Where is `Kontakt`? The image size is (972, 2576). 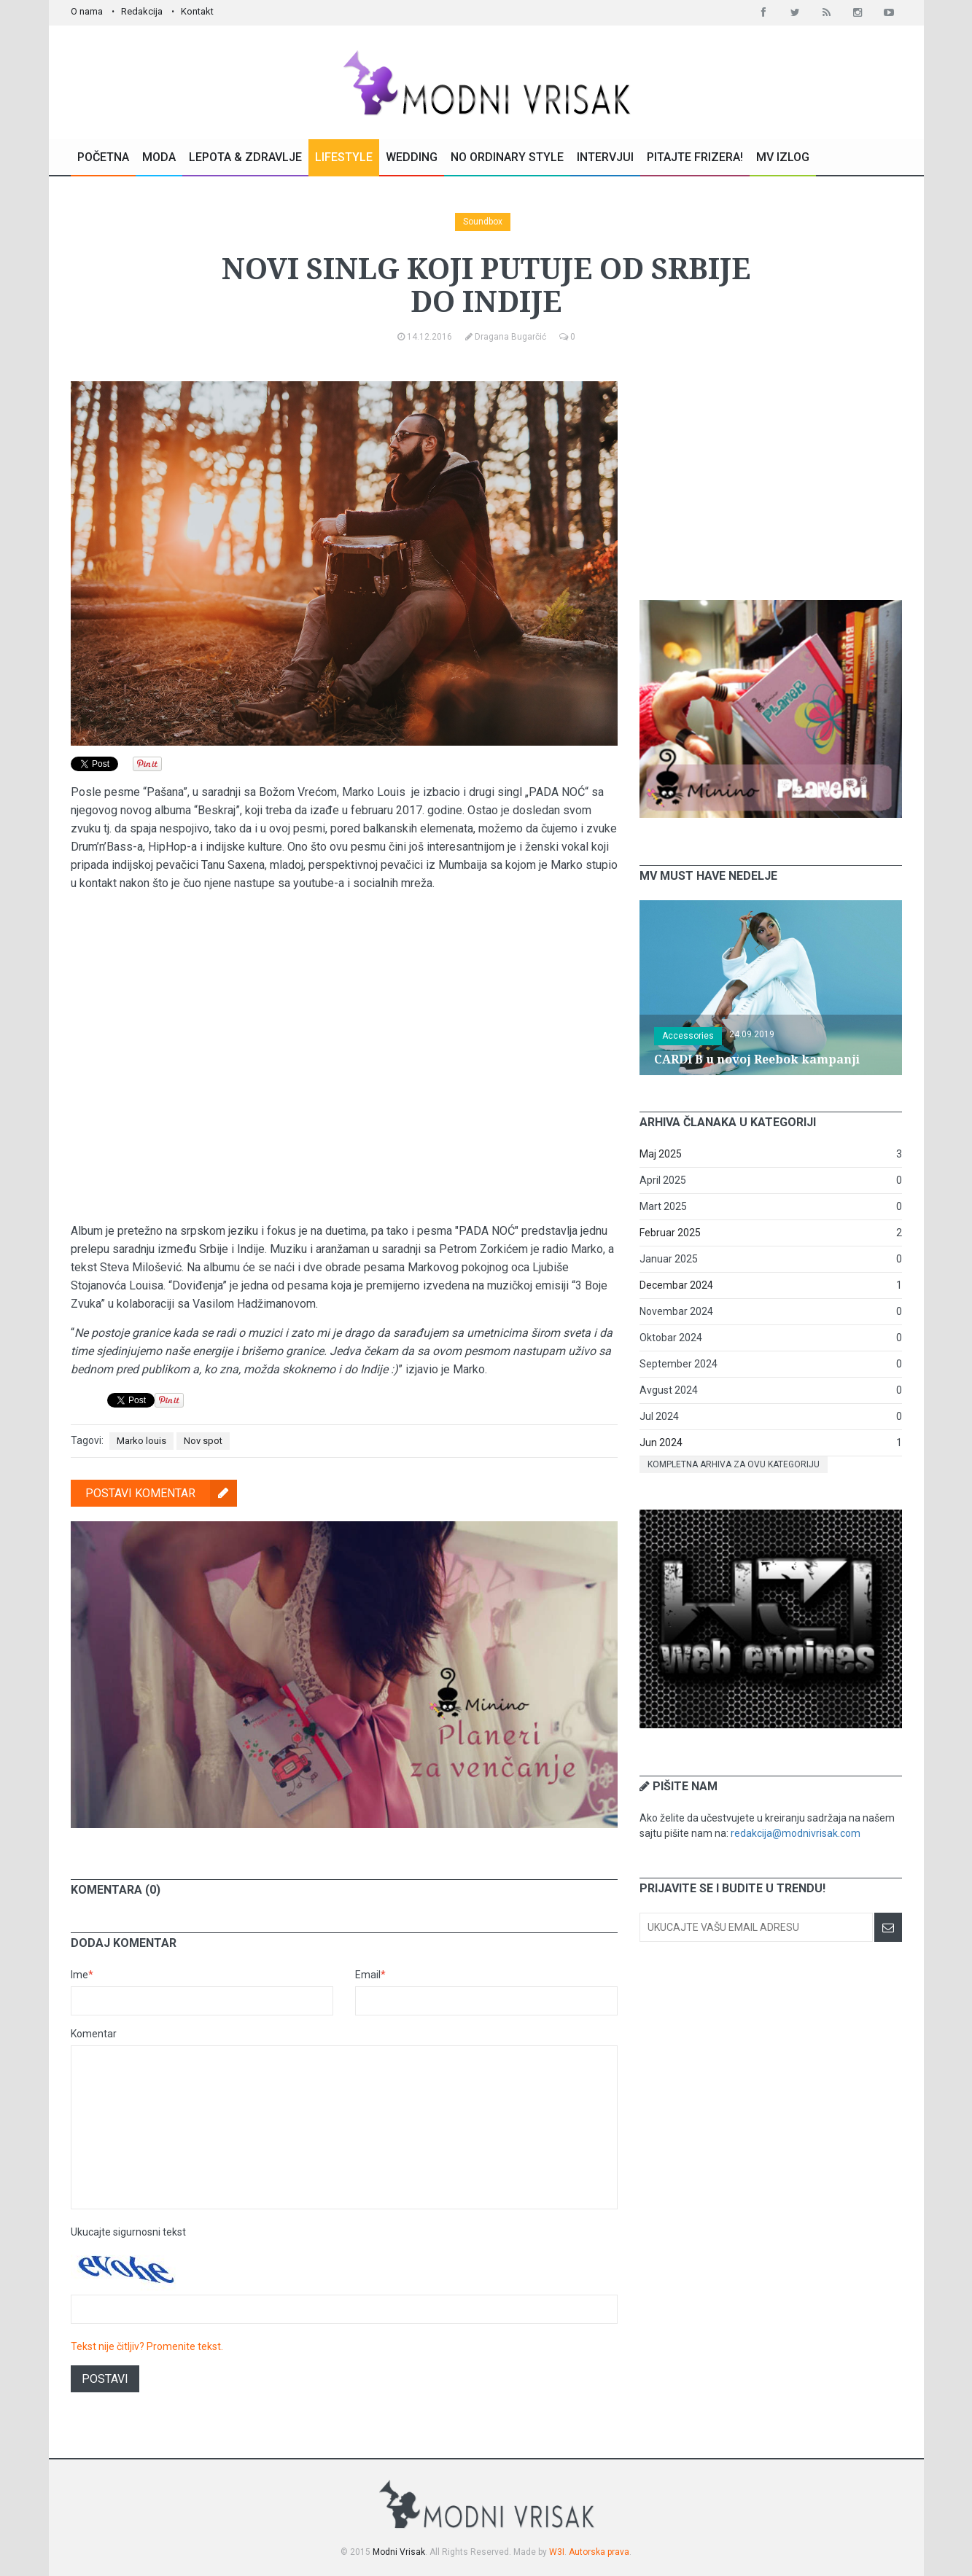
Kontakt is located at coordinates (197, 11).